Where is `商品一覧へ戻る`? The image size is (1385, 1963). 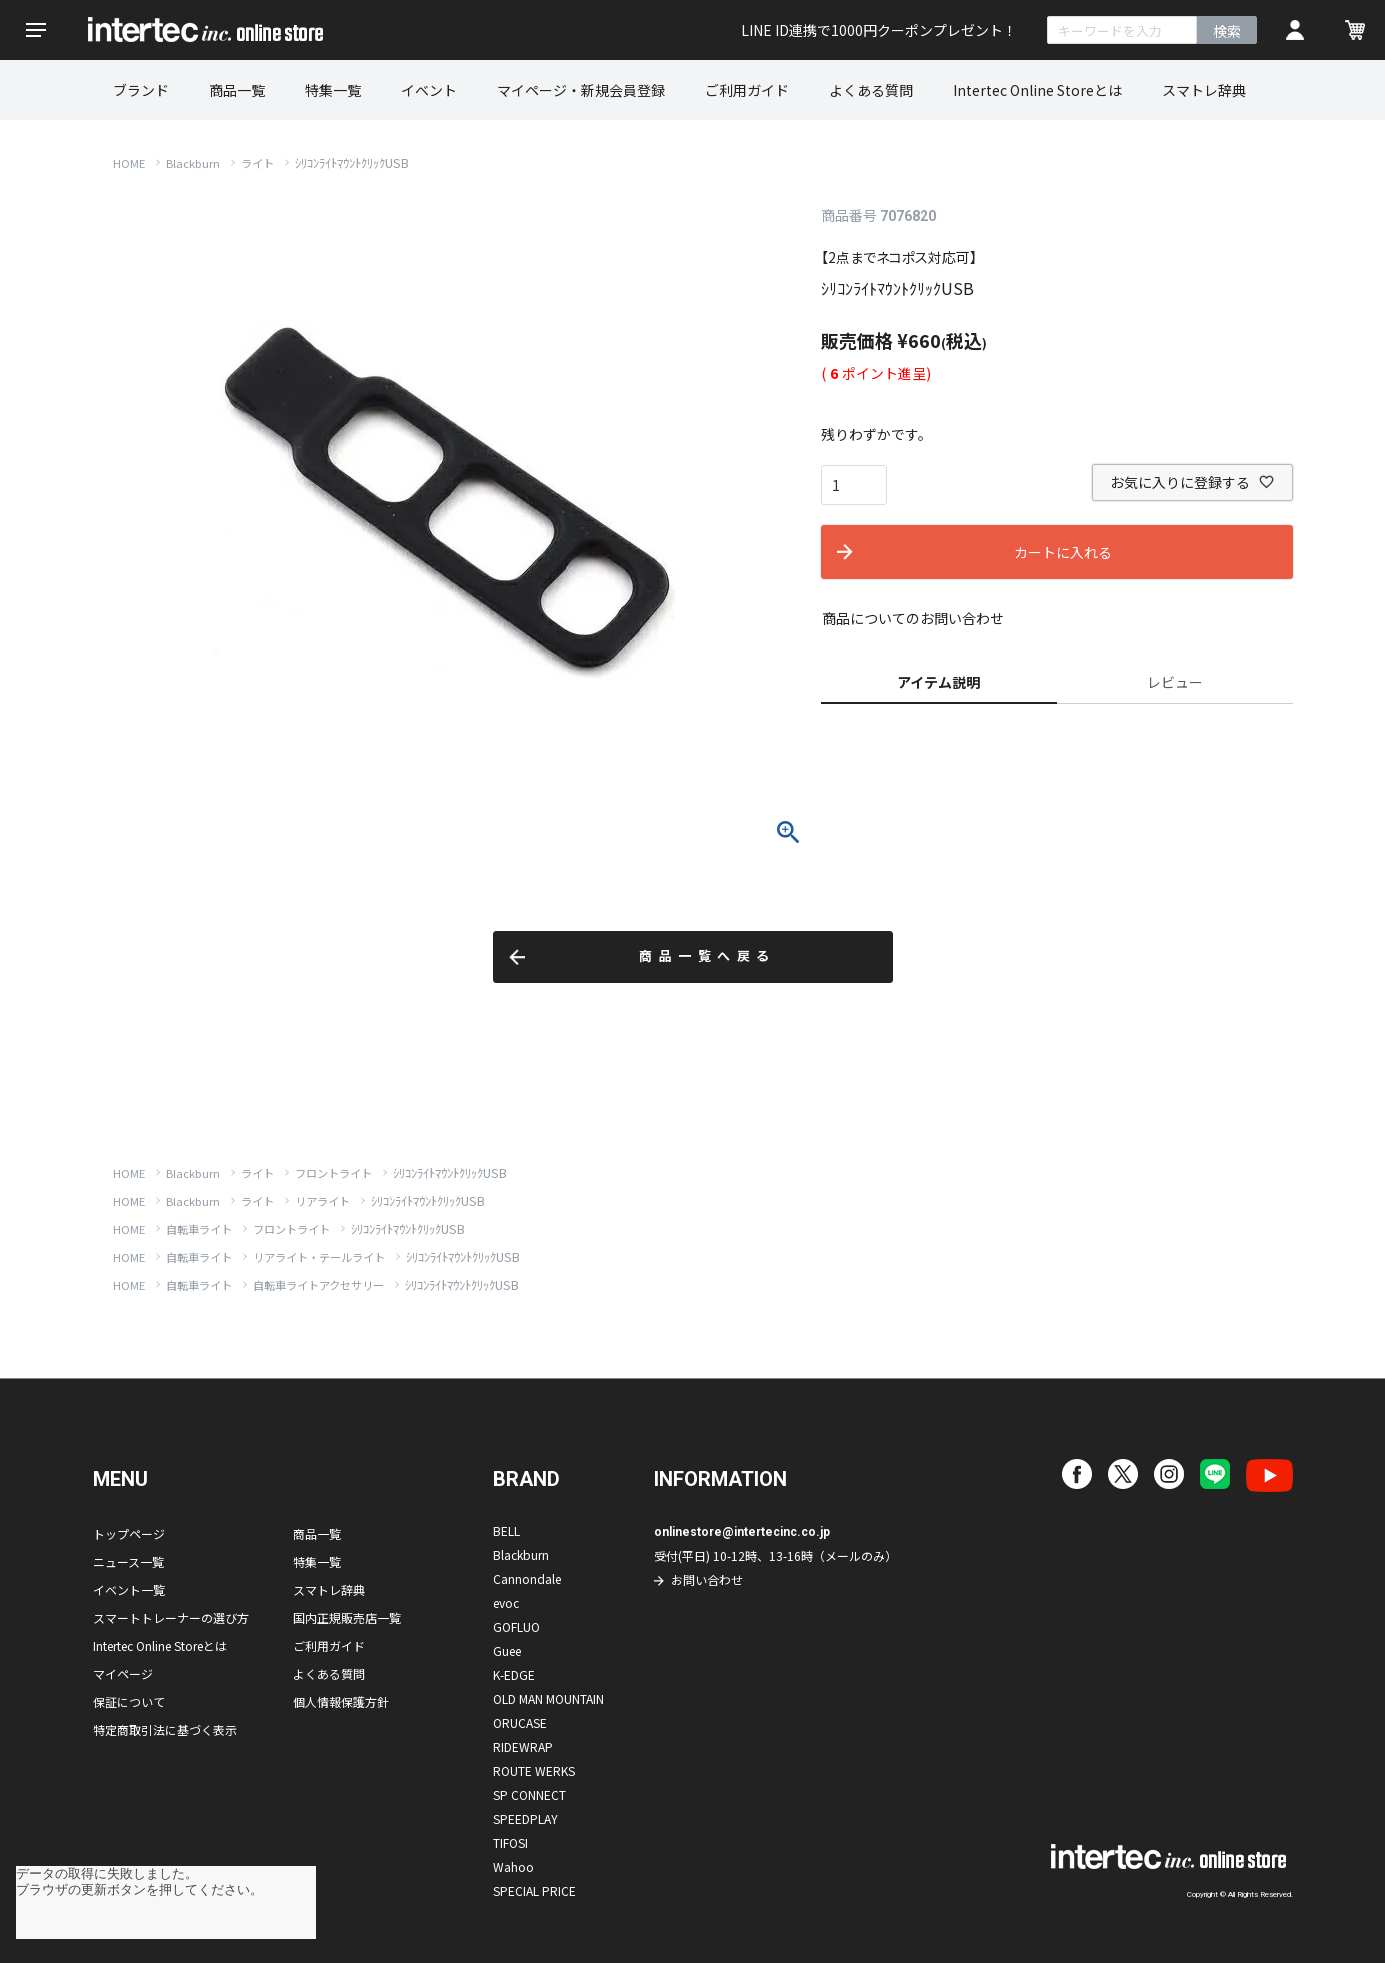
商品一覧へ戻る is located at coordinates (707, 956).